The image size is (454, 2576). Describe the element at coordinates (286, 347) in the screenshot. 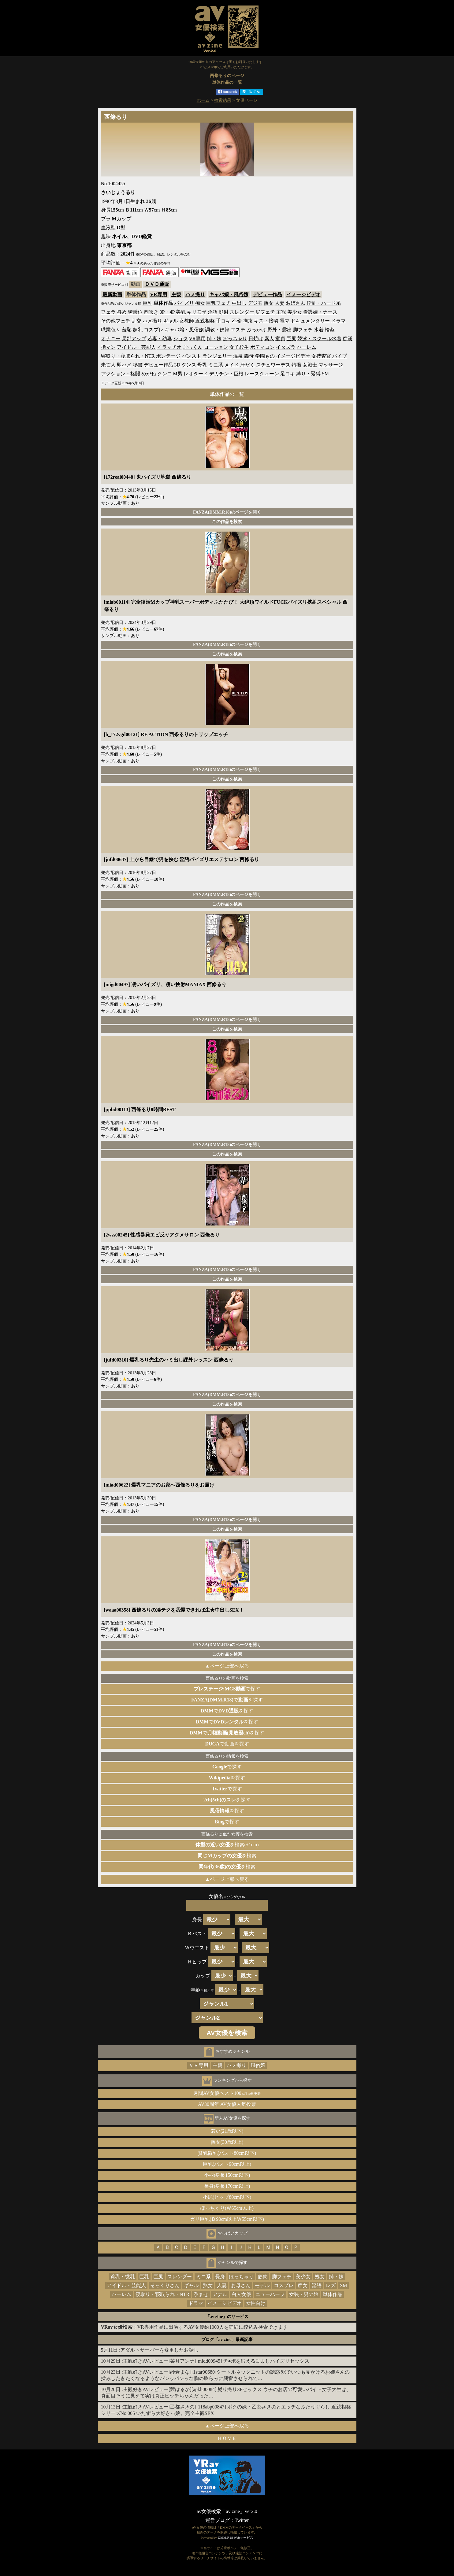

I see `イタズラ` at that location.